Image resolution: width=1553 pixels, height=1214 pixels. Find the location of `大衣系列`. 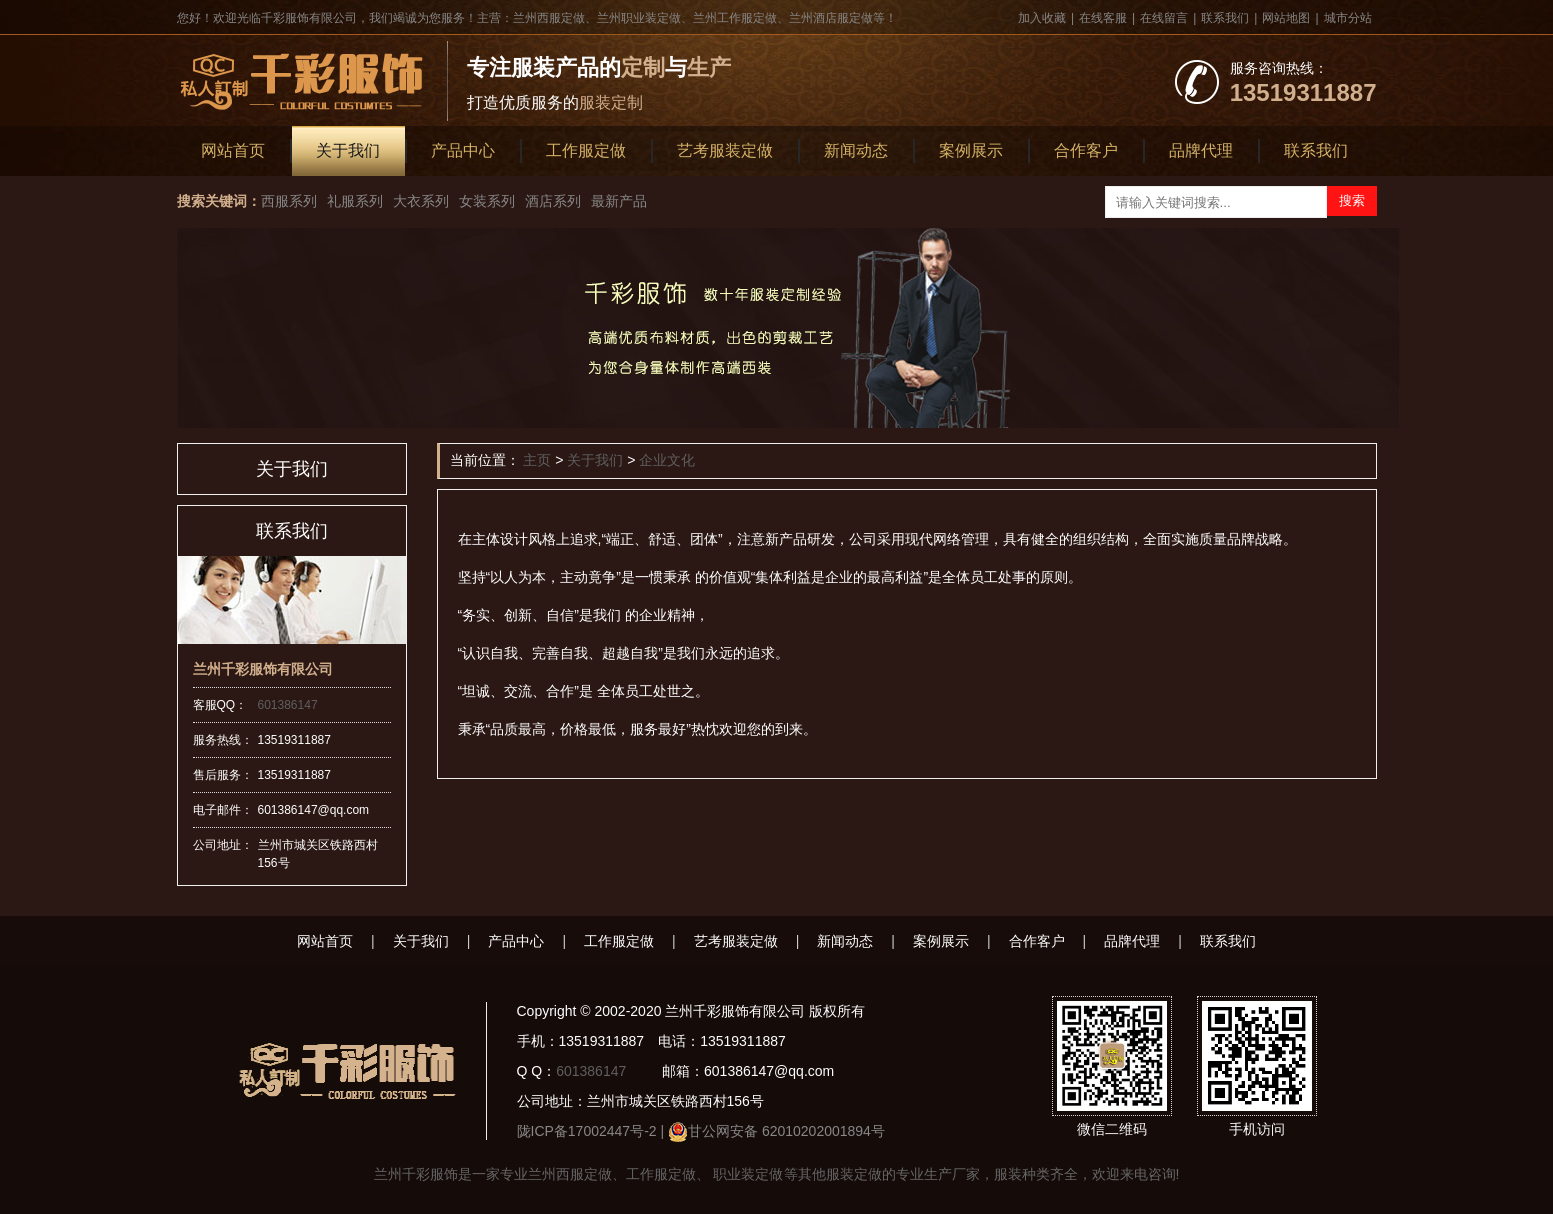

大衣系列 is located at coordinates (421, 201).